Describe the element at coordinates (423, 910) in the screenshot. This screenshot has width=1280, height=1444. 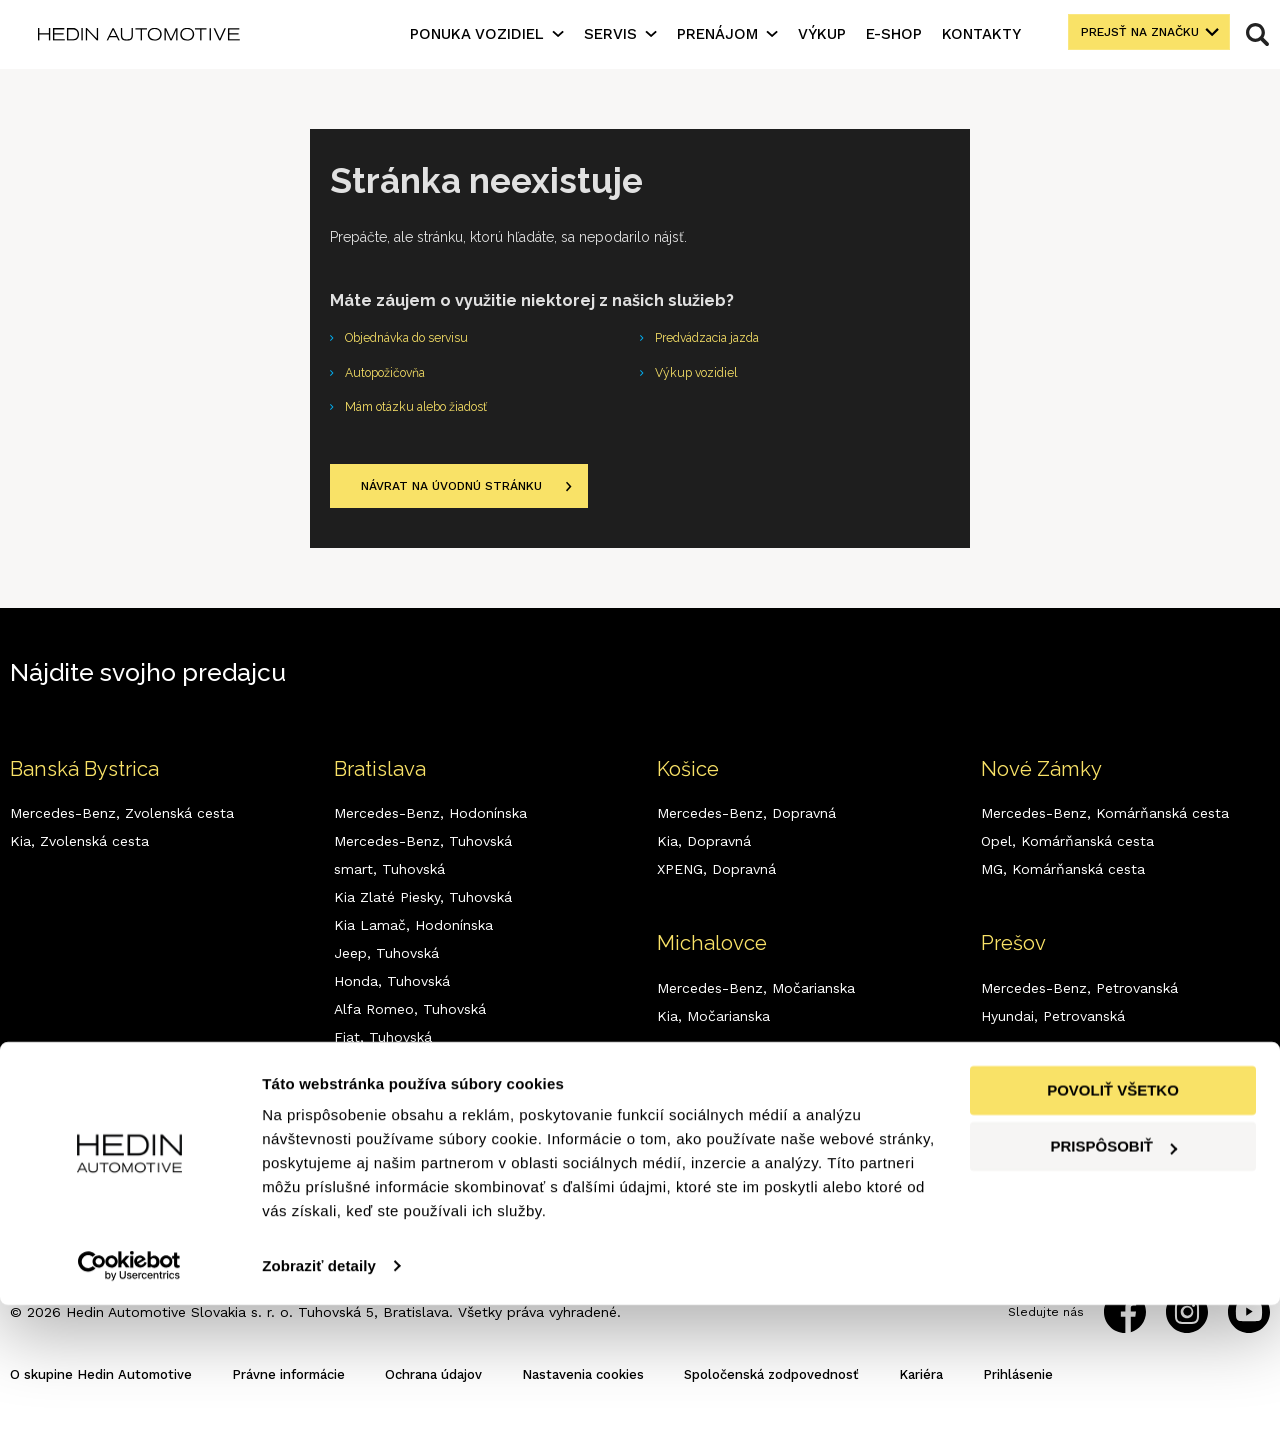
I see `Kia Zlaté Piesky,` at that location.